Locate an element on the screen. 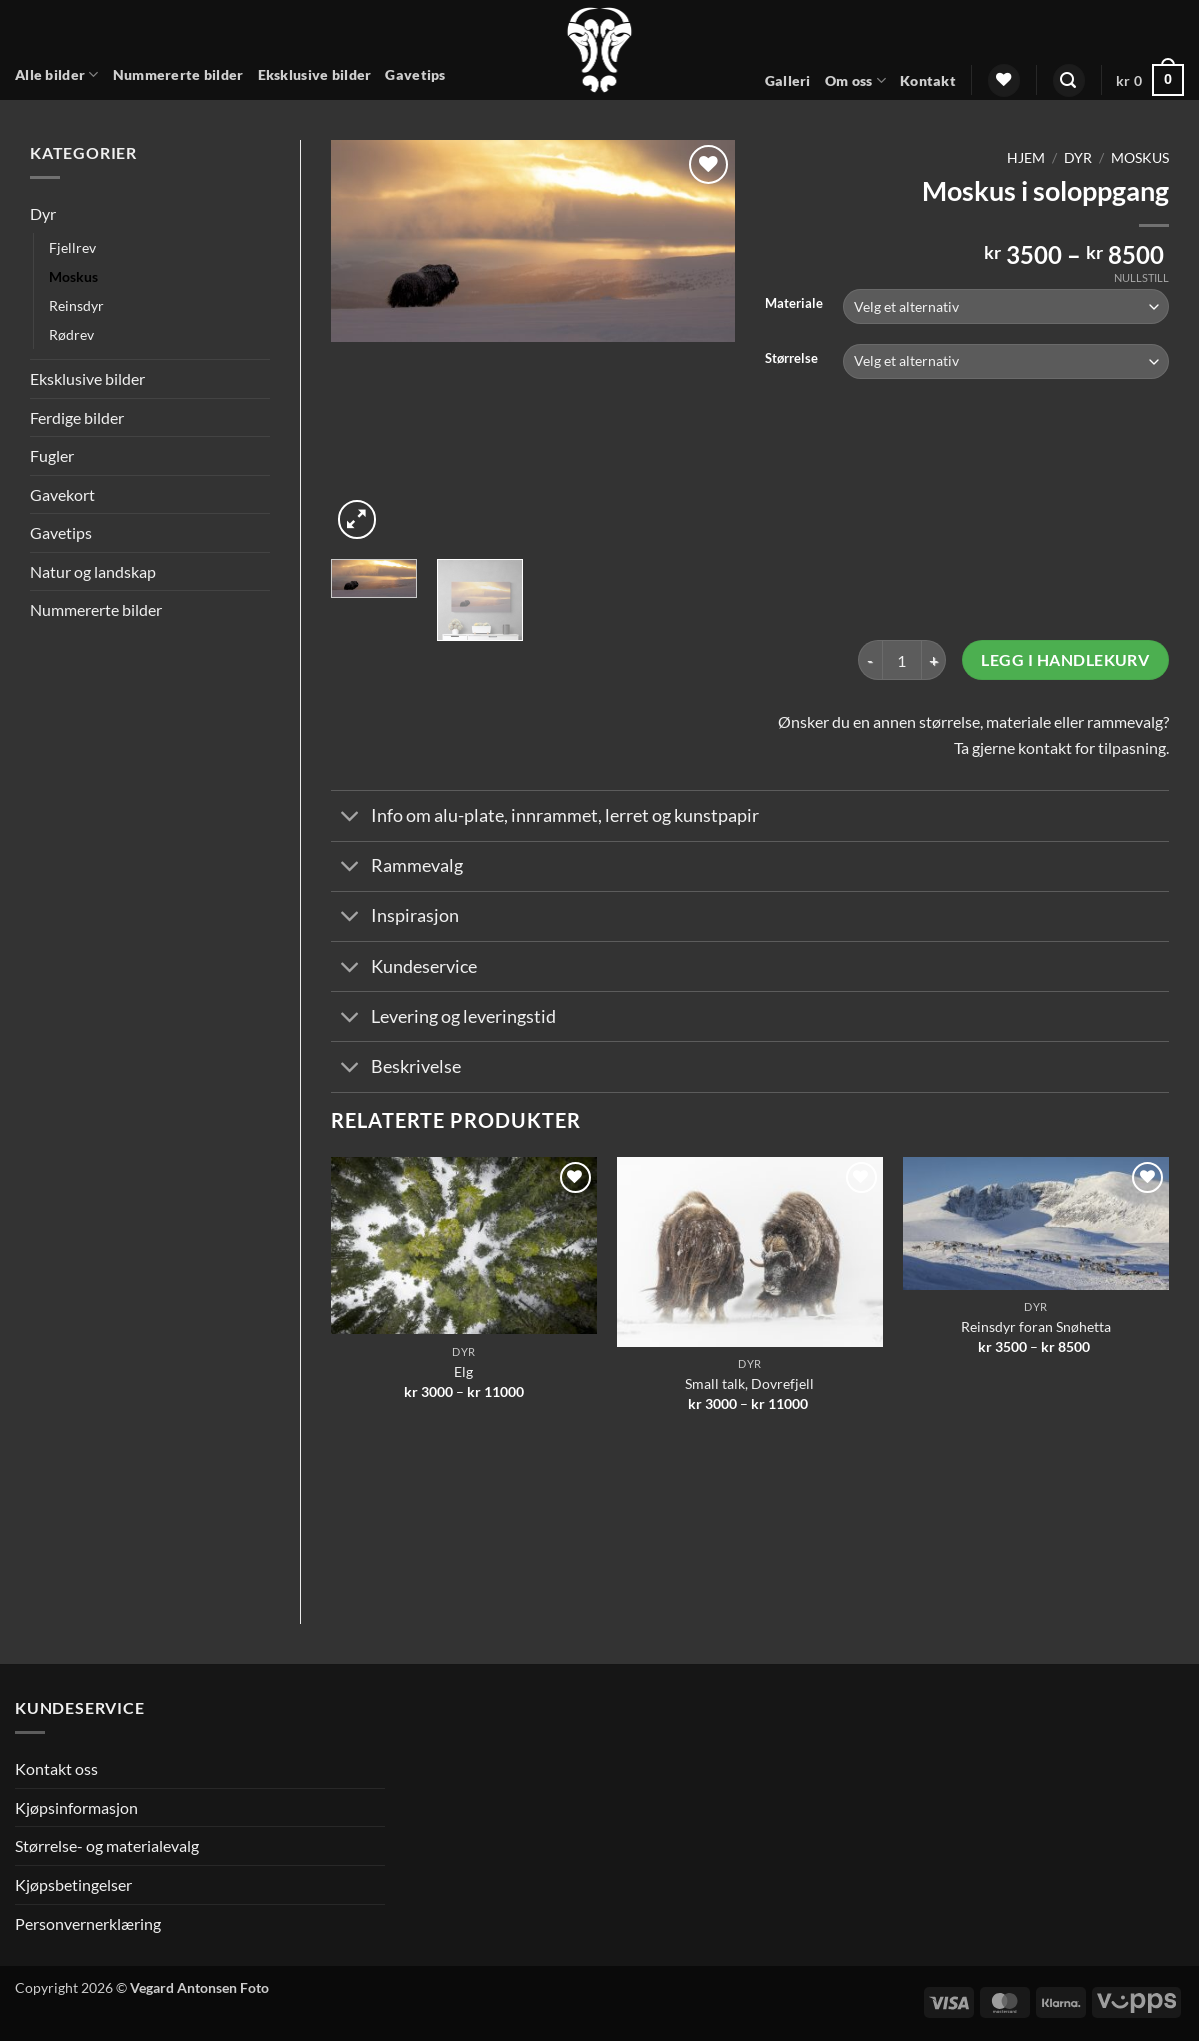 This screenshot has height=2041, width=1199. Galleri is located at coordinates (788, 80).